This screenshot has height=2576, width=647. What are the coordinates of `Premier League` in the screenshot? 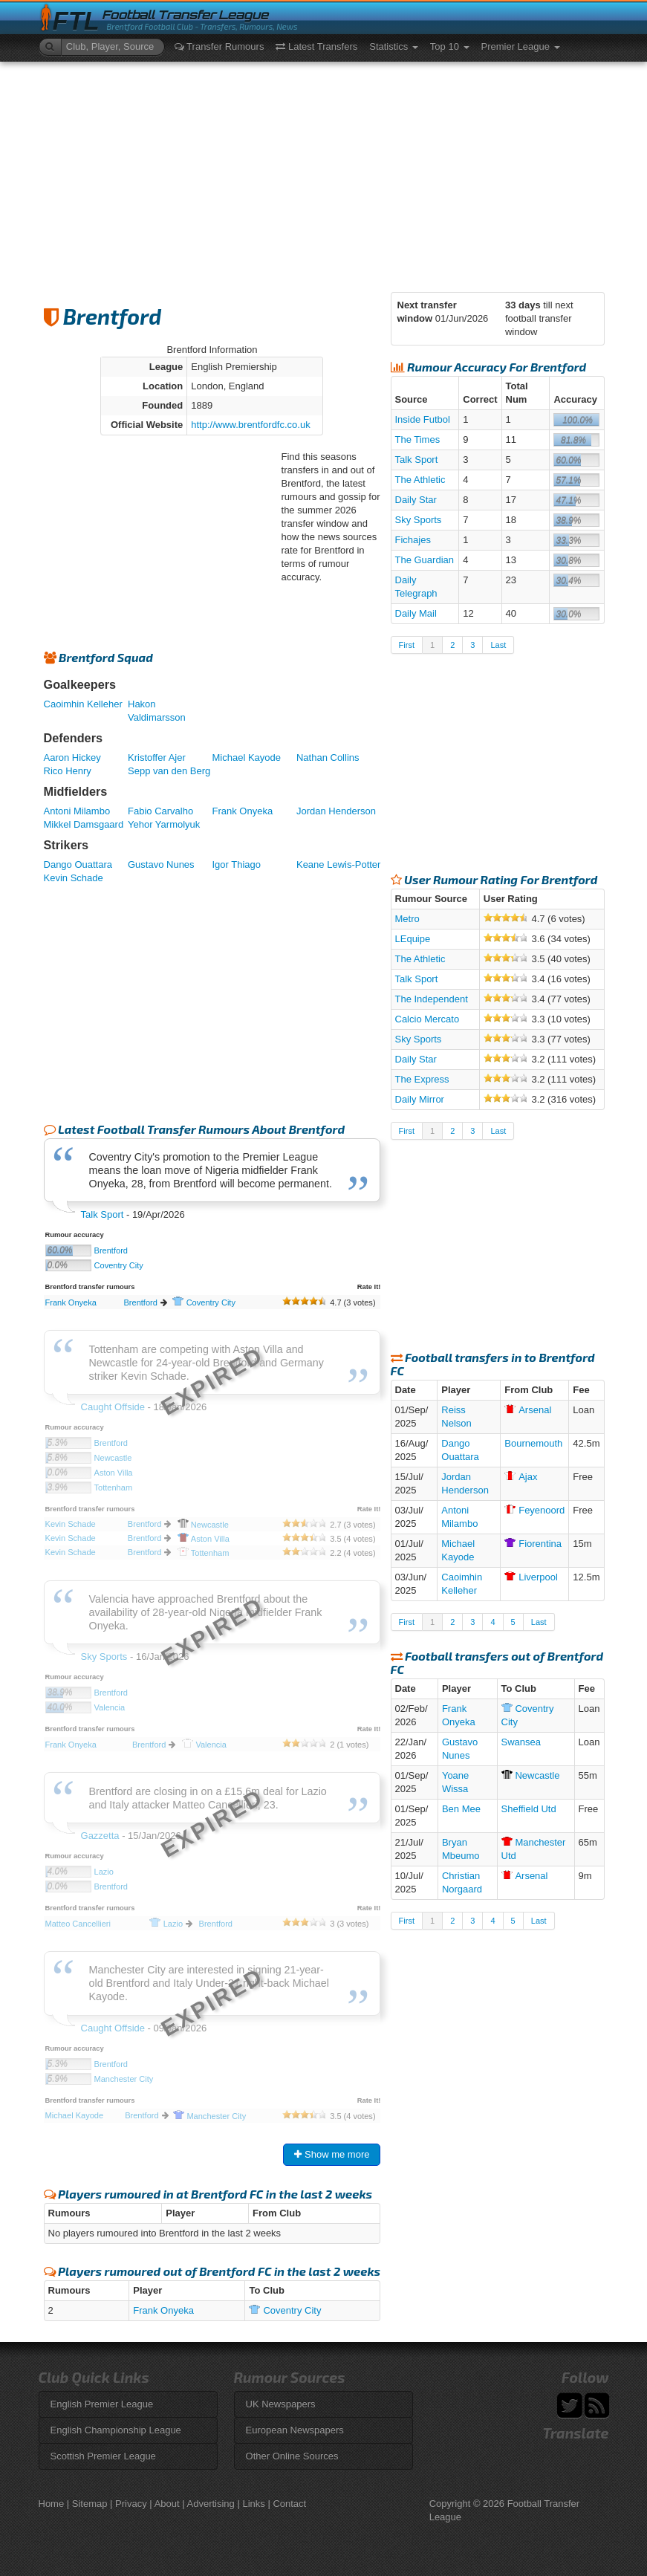 It's located at (520, 46).